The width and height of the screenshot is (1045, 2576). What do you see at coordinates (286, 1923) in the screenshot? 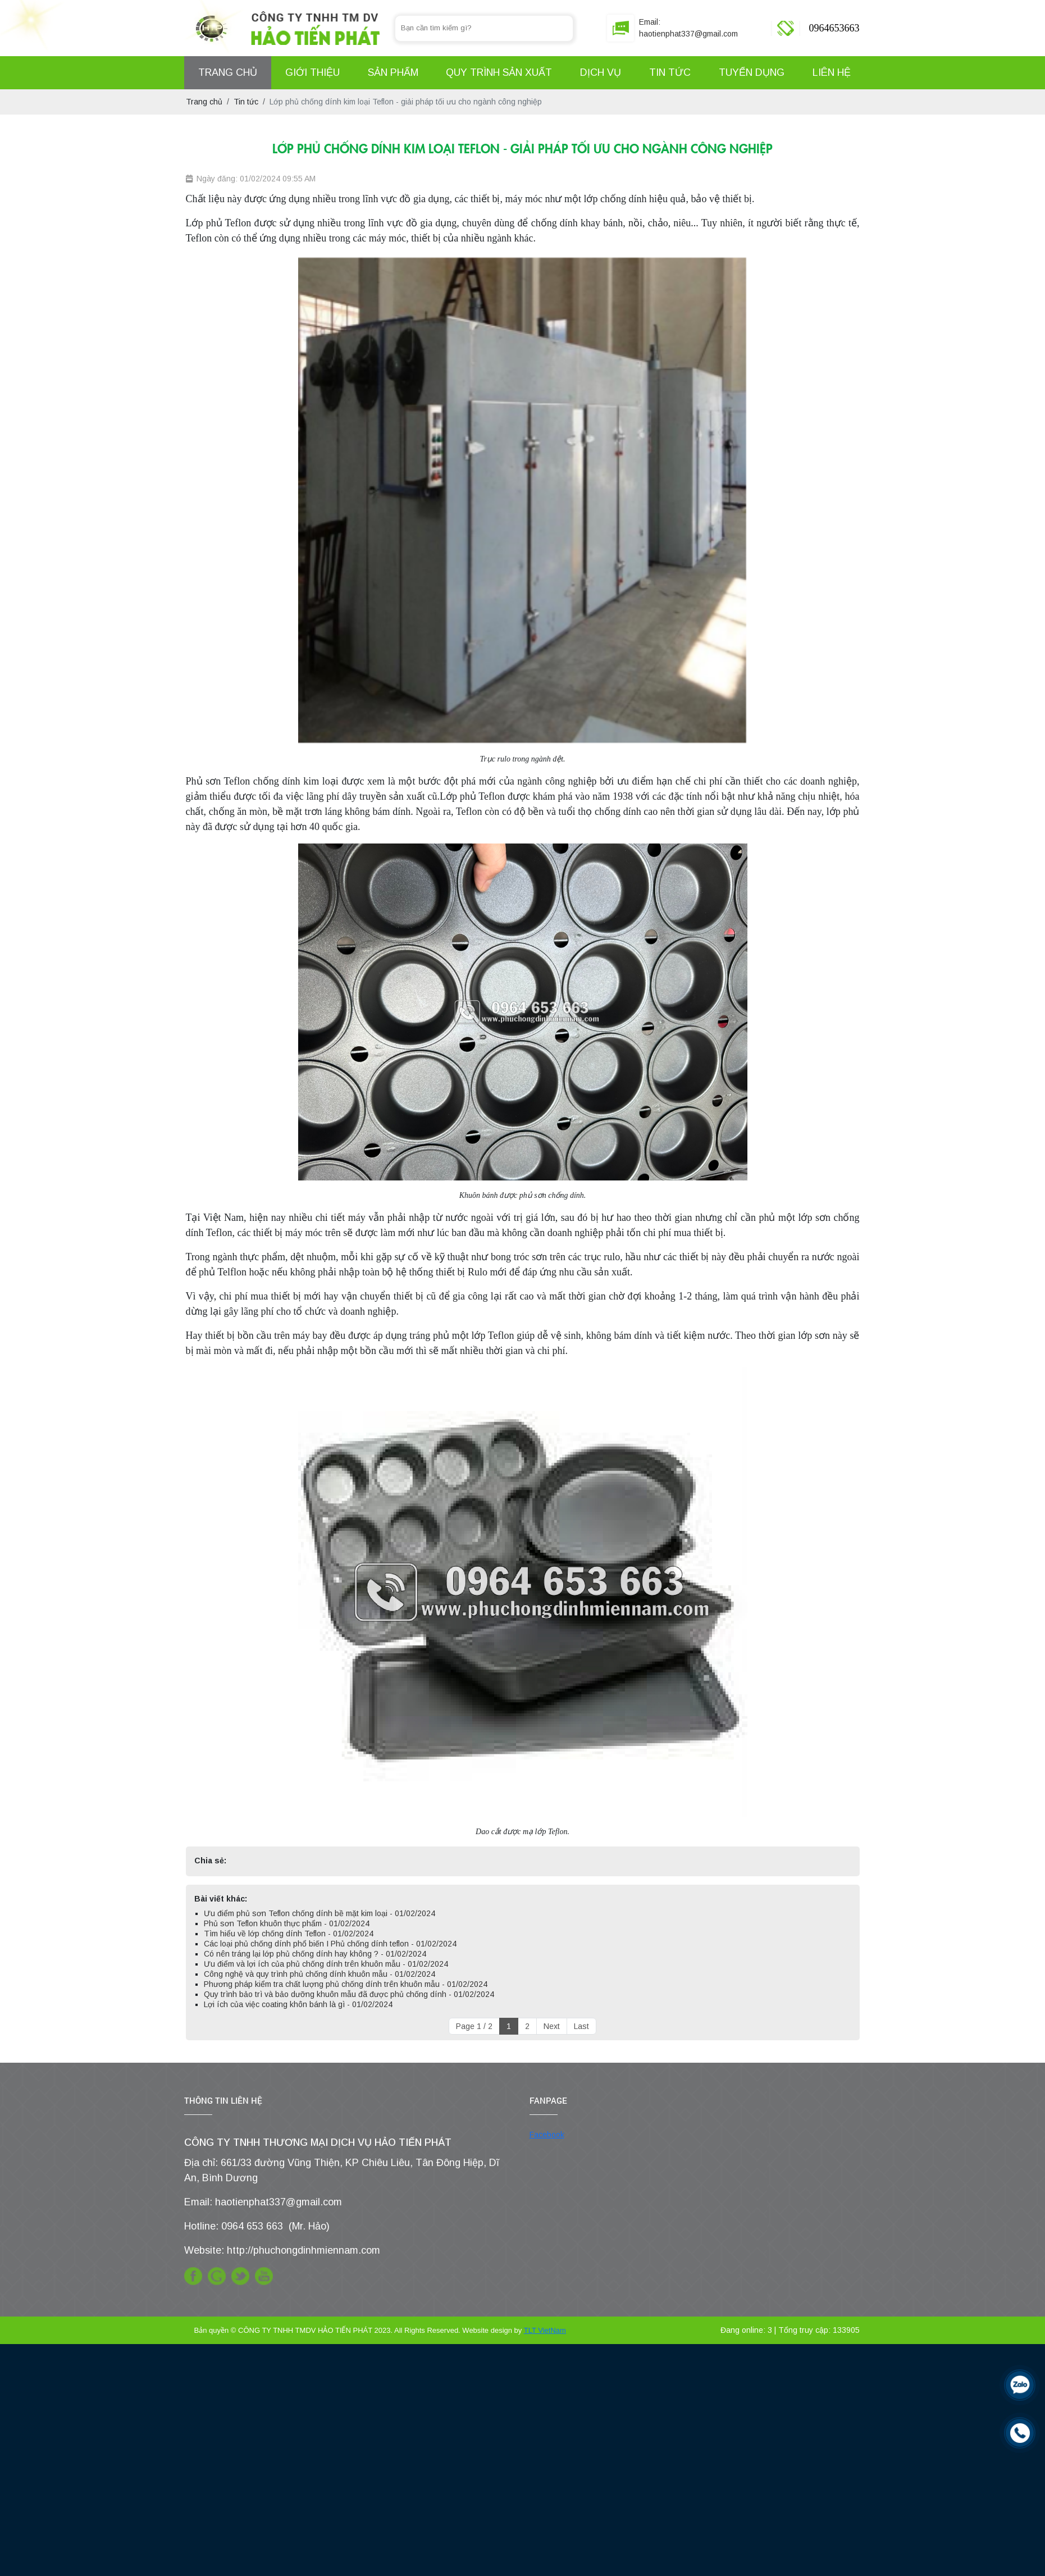
I see `Phủ sơn Teflon khuôn thực phẩm - 01/02/2024` at bounding box center [286, 1923].